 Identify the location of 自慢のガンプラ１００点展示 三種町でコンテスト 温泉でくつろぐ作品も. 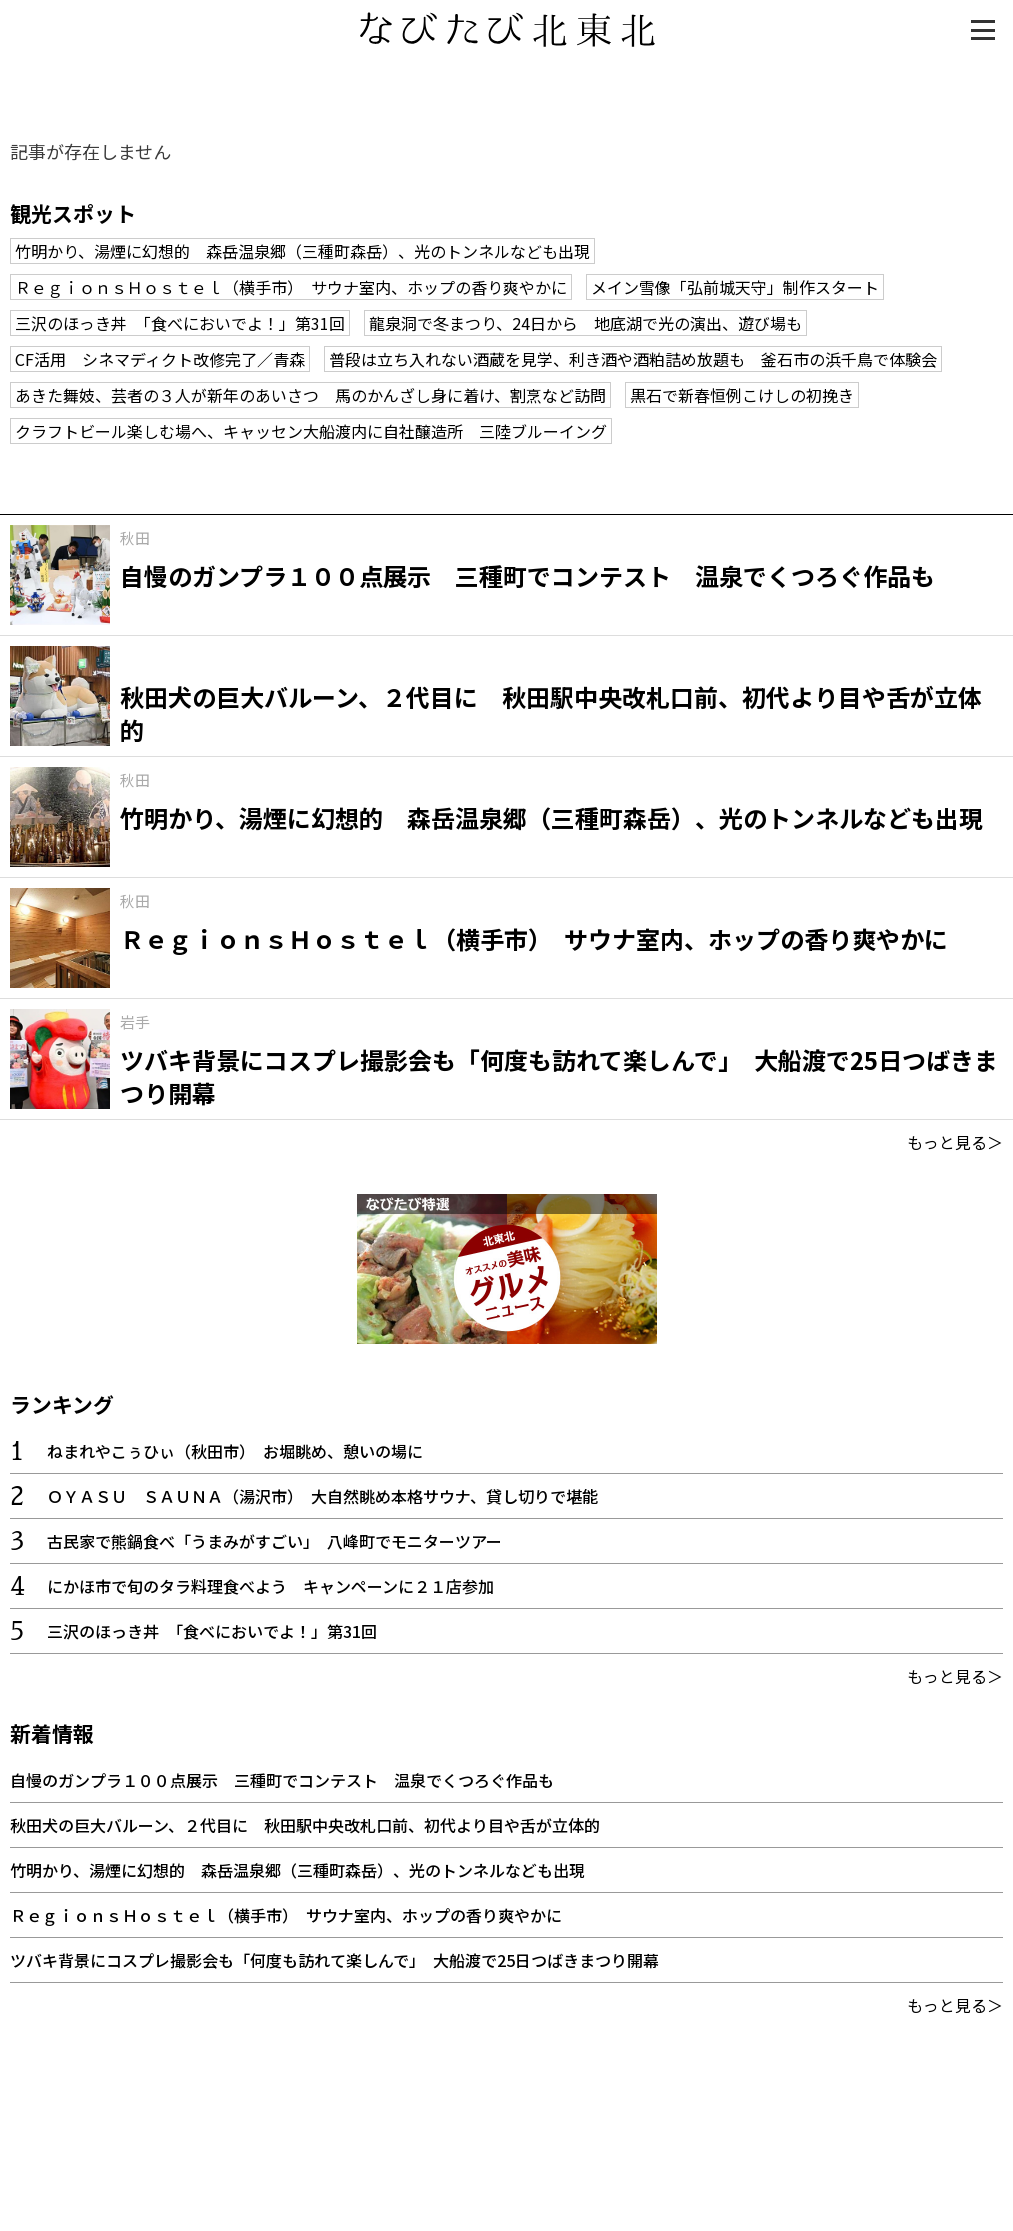
(282, 1780).